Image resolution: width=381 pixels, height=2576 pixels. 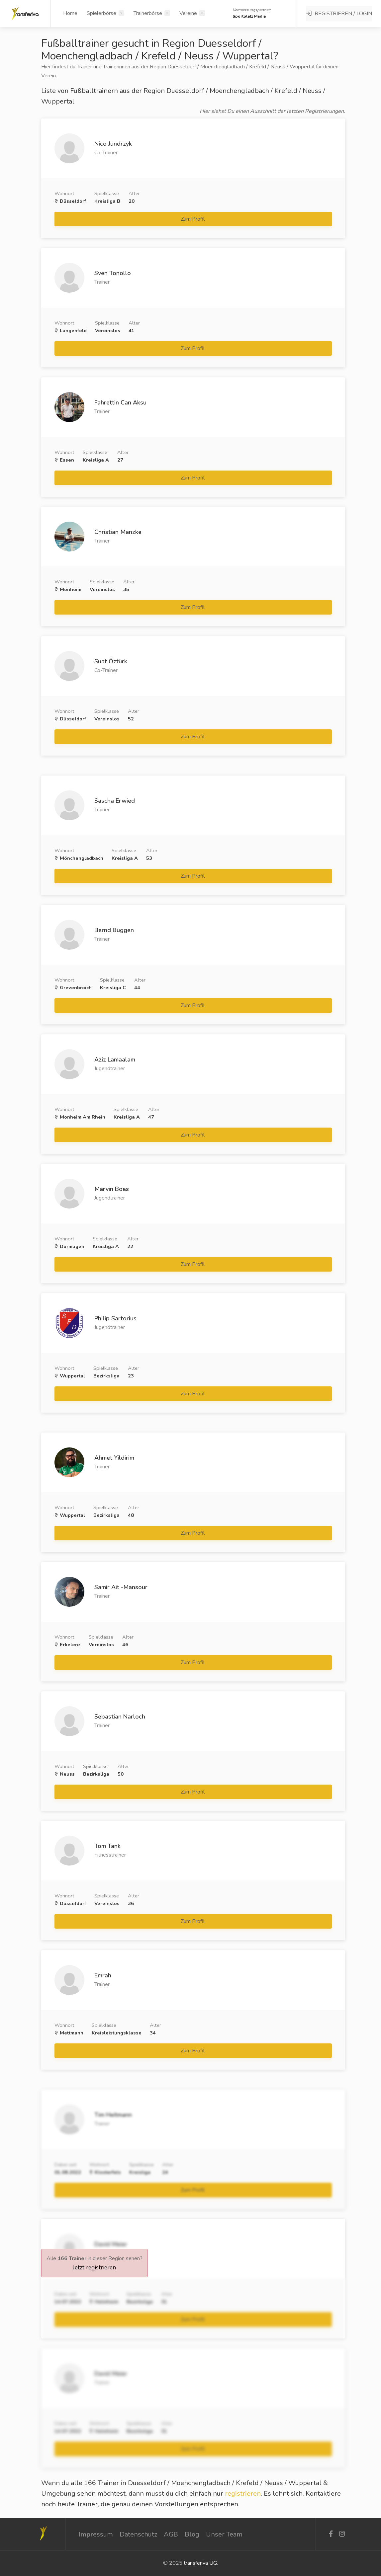 What do you see at coordinates (118, 532) in the screenshot?
I see `Christian Manzke` at bounding box center [118, 532].